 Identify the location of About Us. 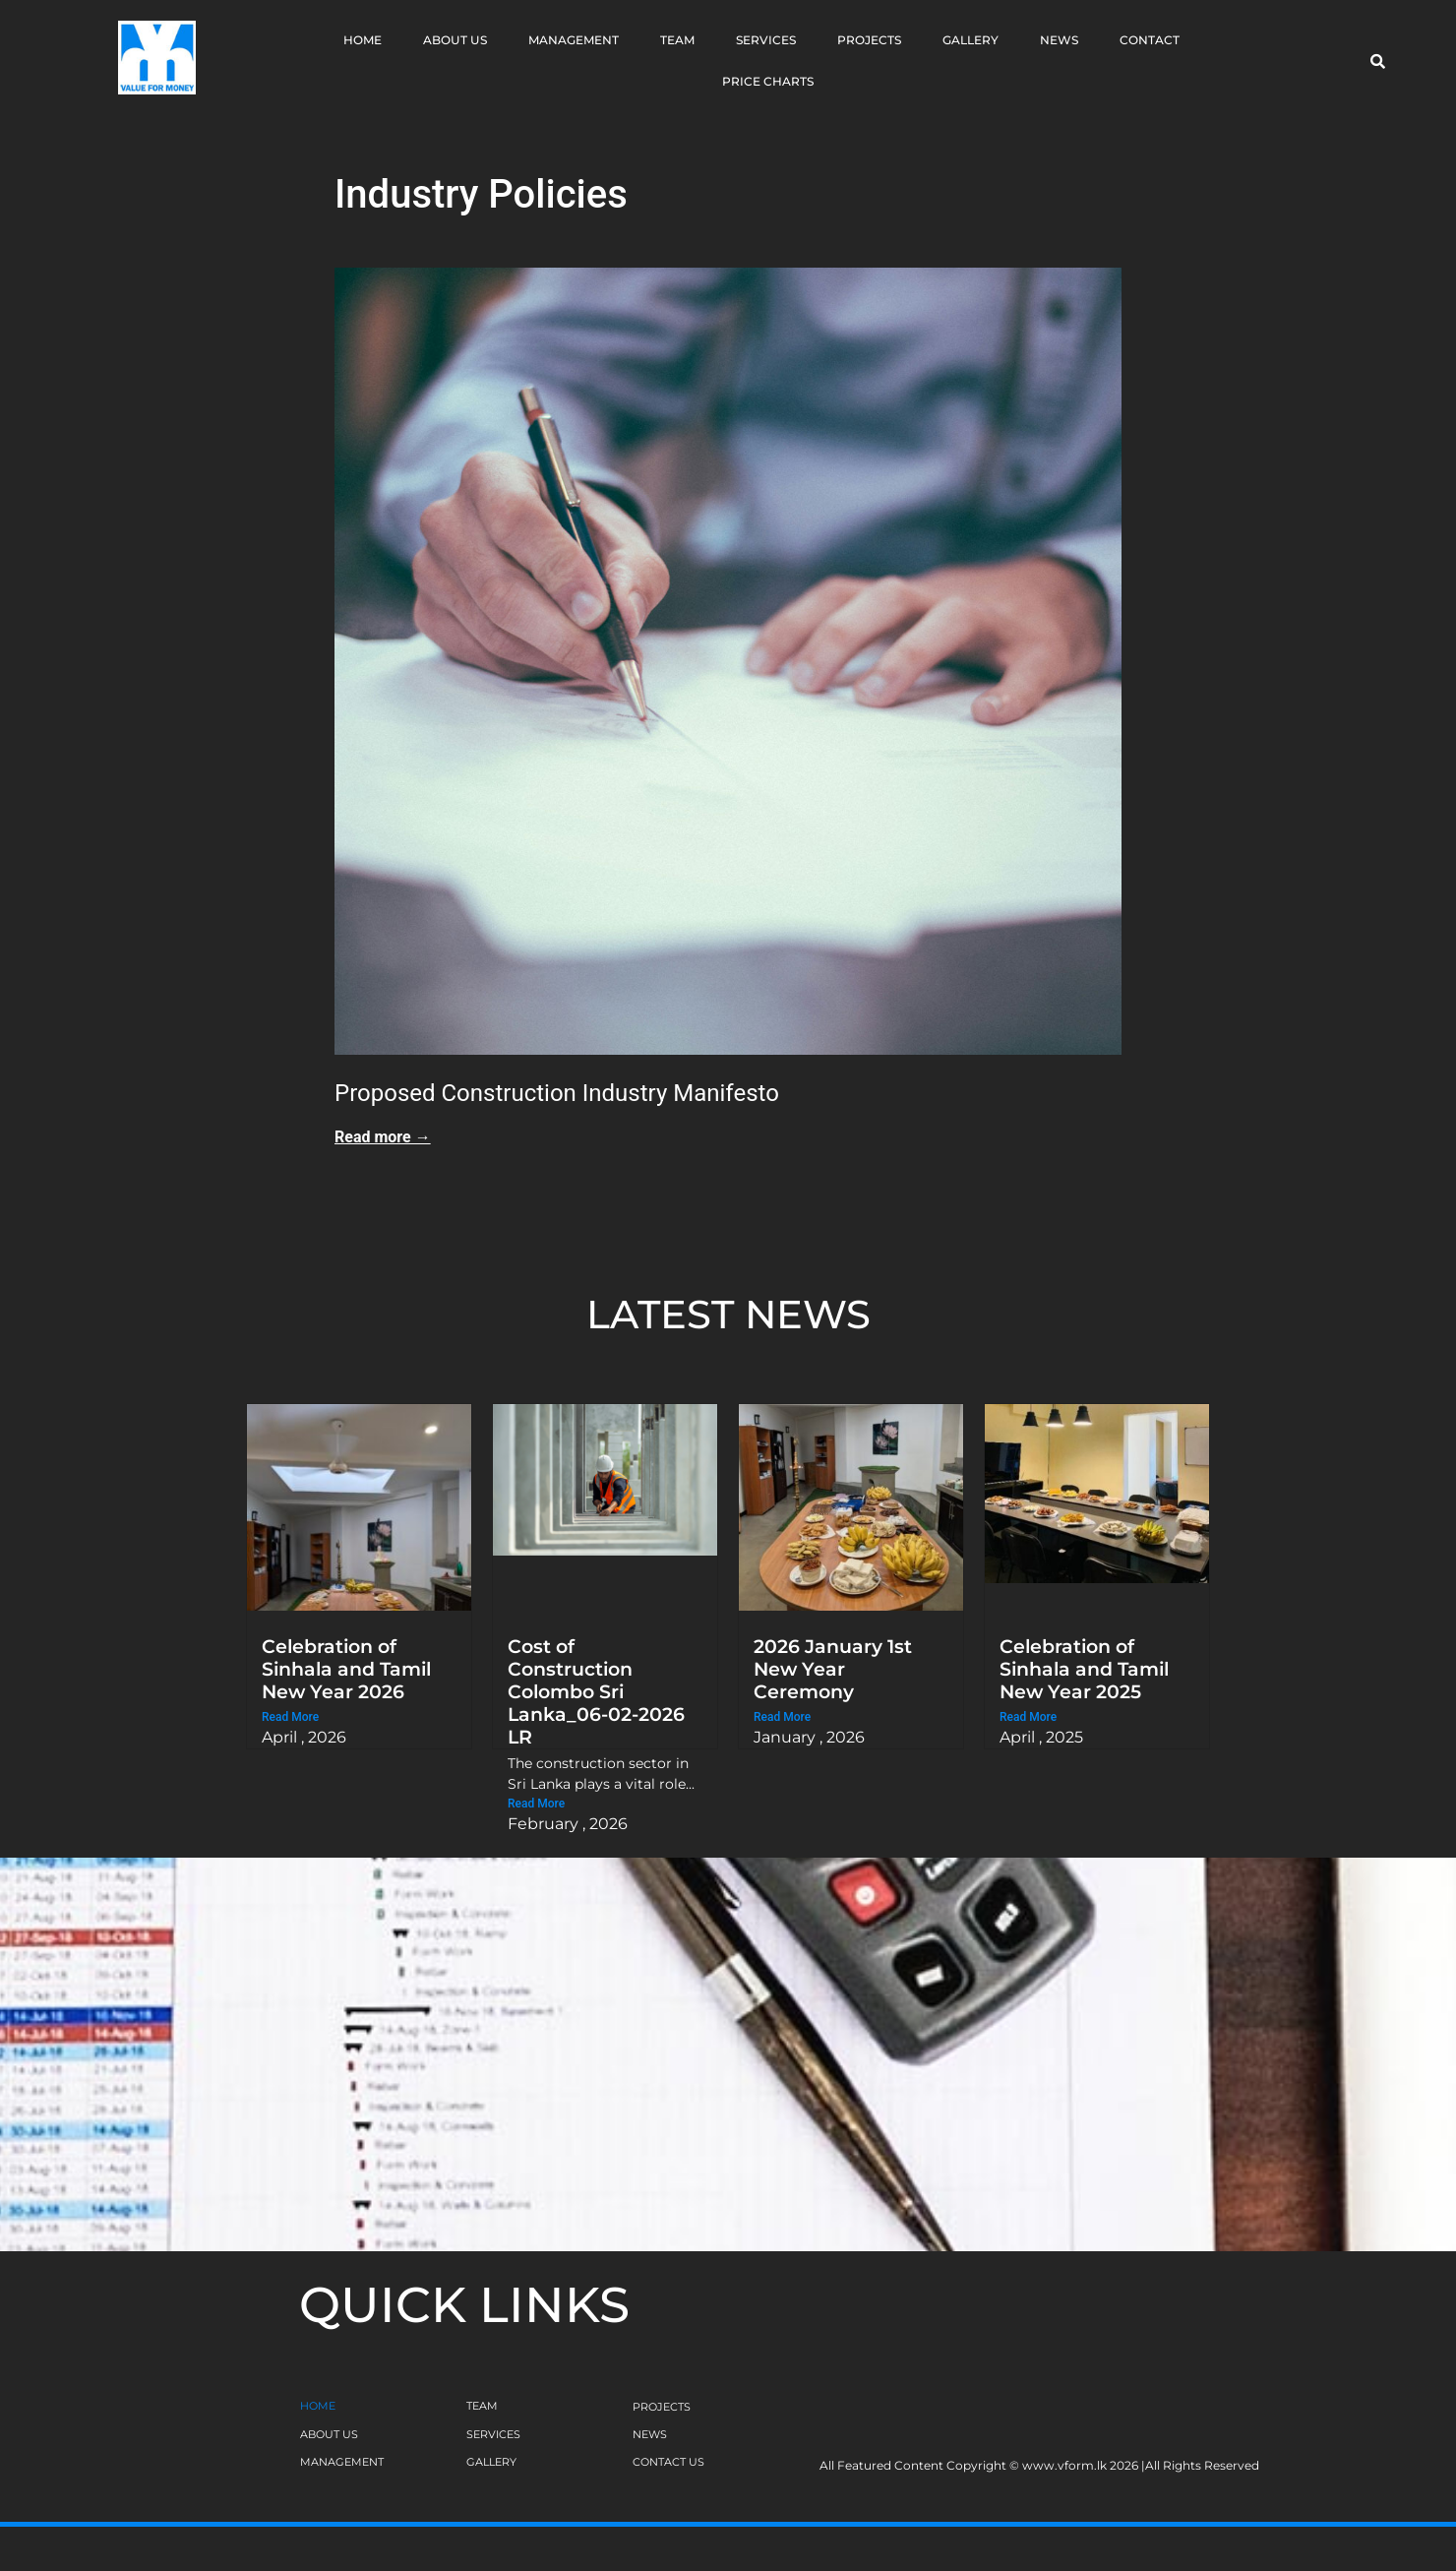
(455, 39).